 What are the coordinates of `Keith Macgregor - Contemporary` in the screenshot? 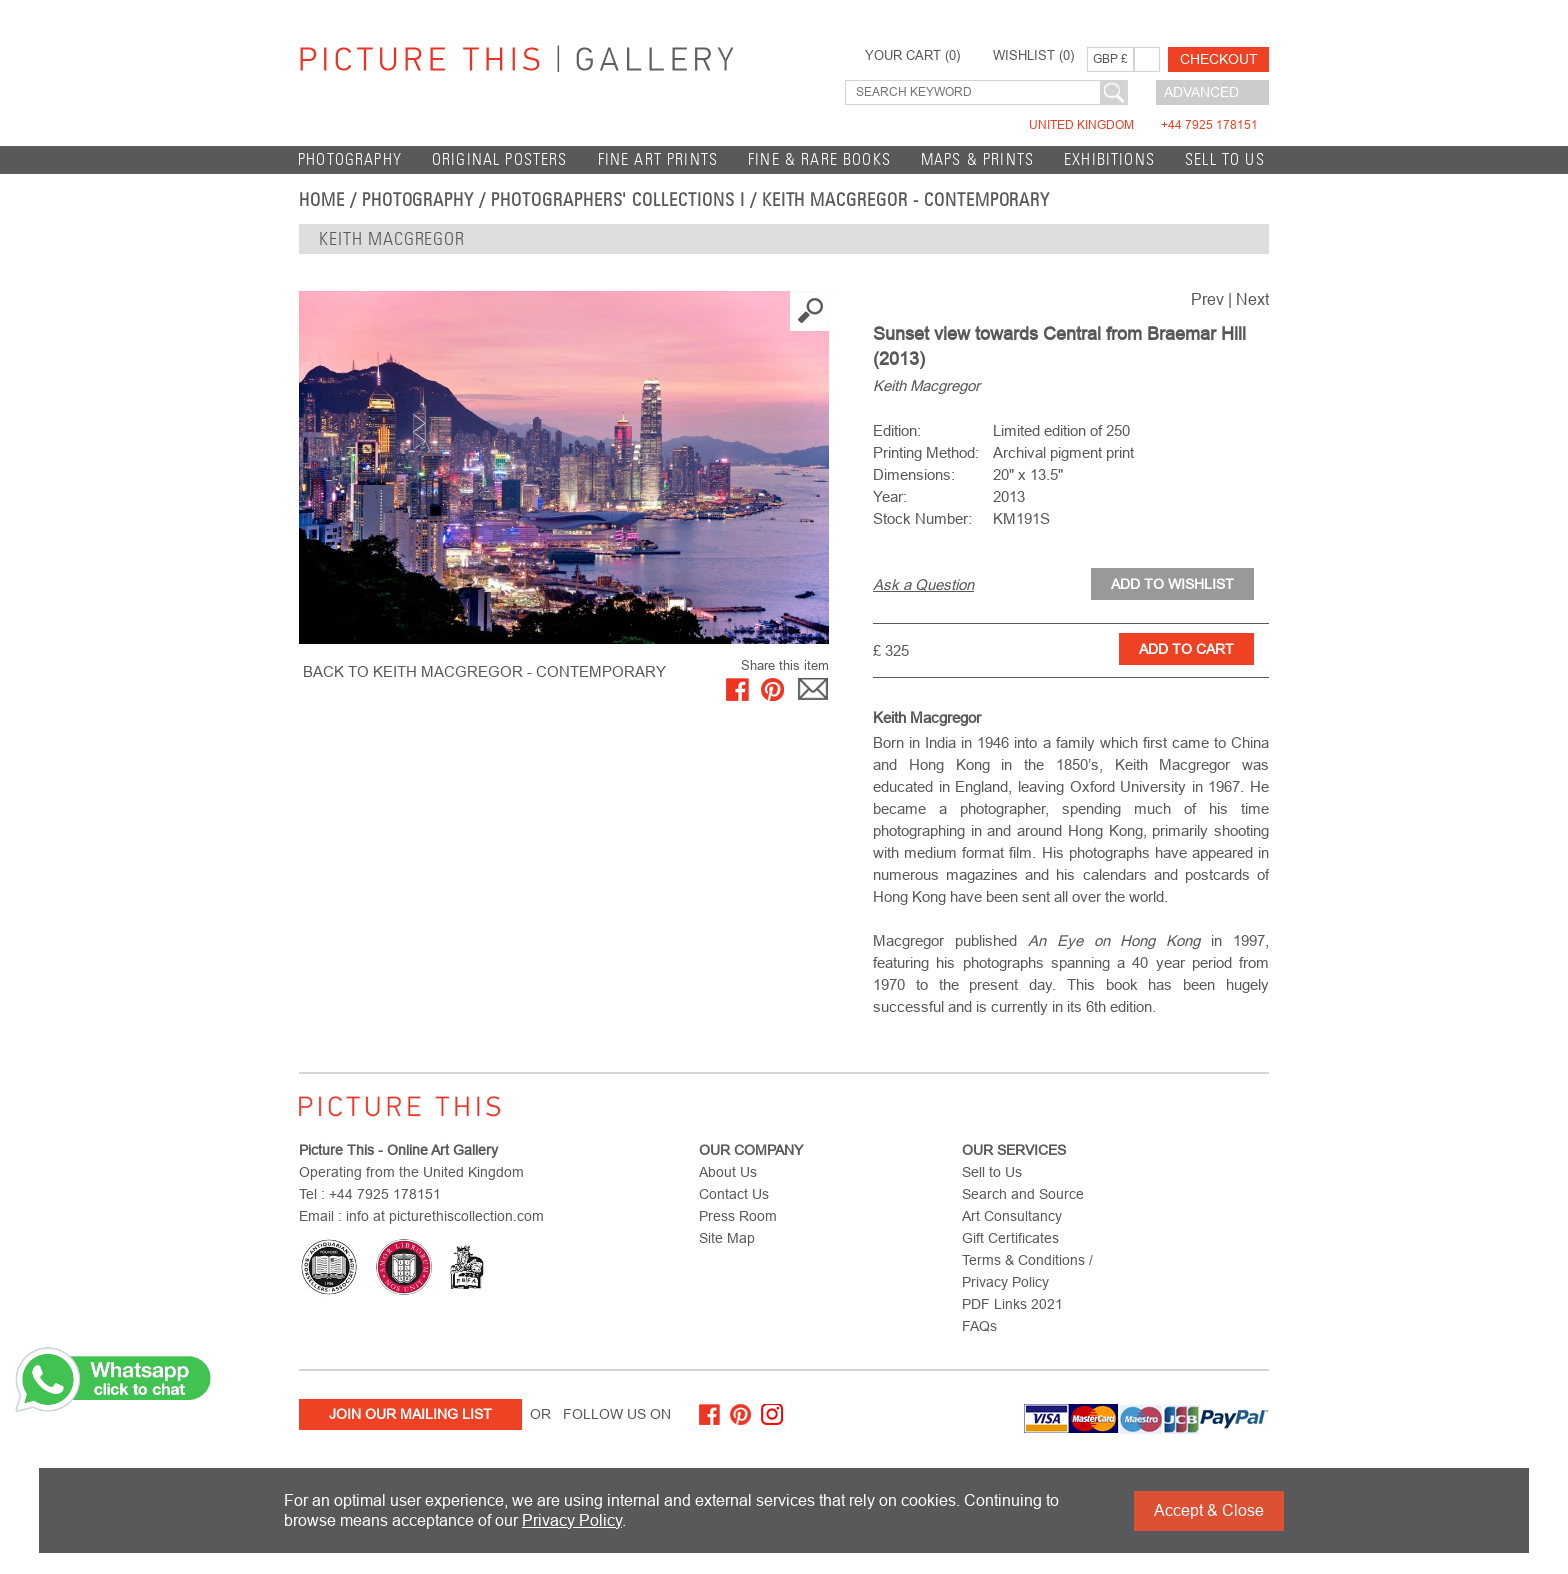 It's located at (906, 200).